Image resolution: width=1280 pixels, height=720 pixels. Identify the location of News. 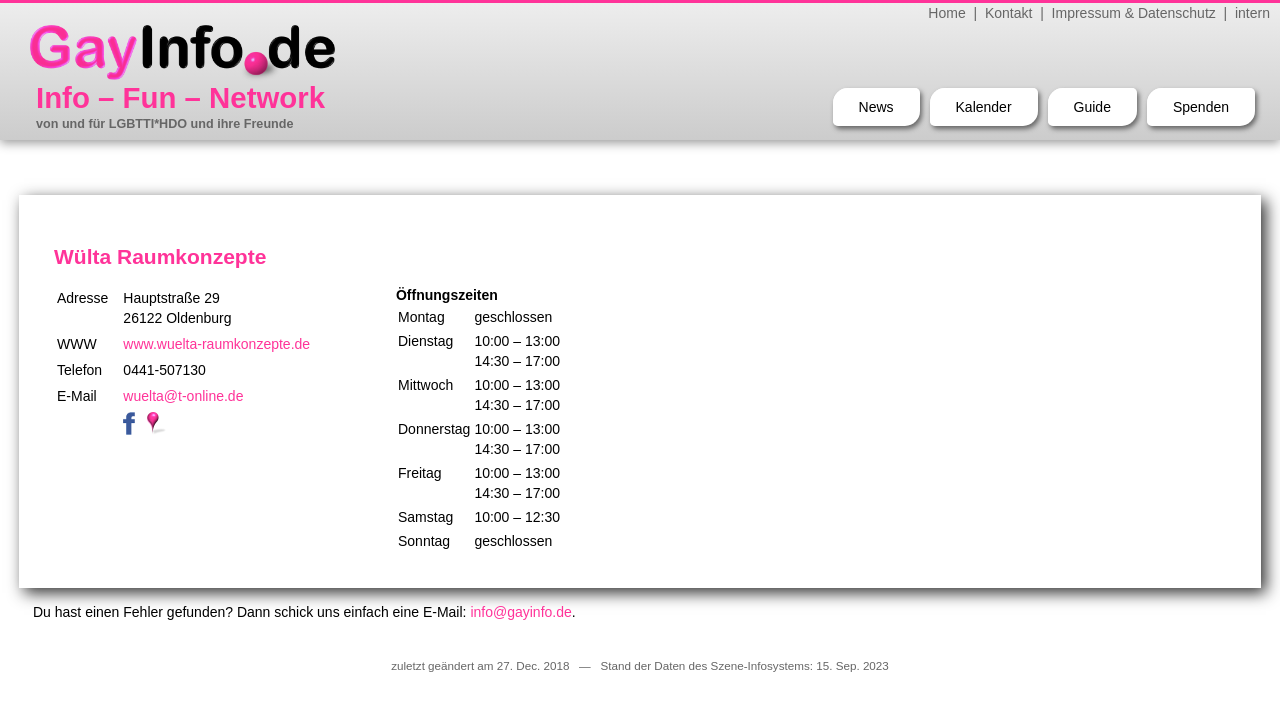
(876, 107).